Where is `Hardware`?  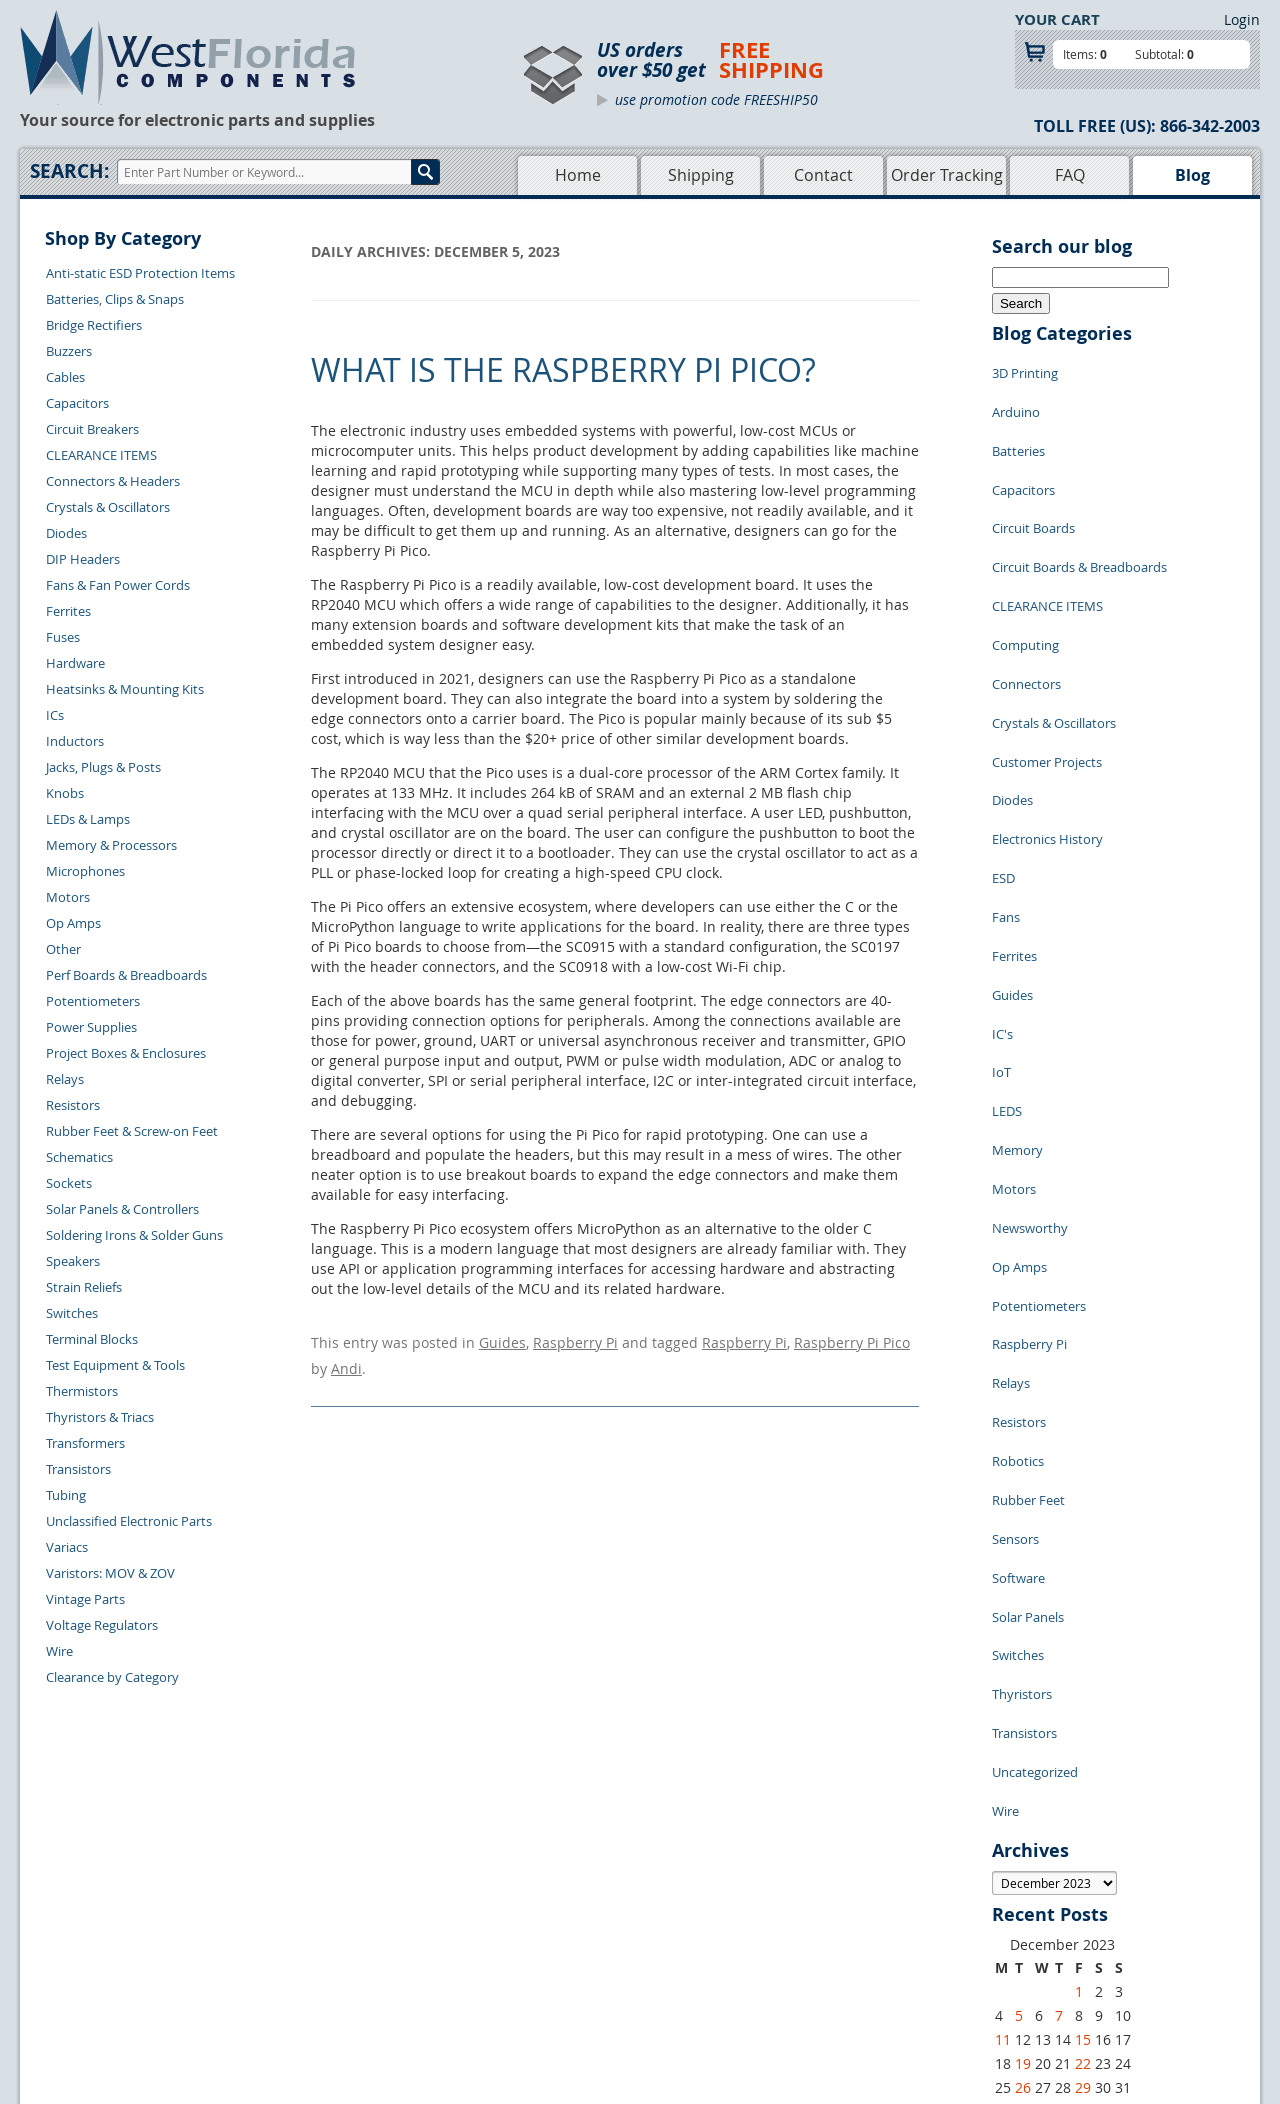 Hardware is located at coordinates (75, 663).